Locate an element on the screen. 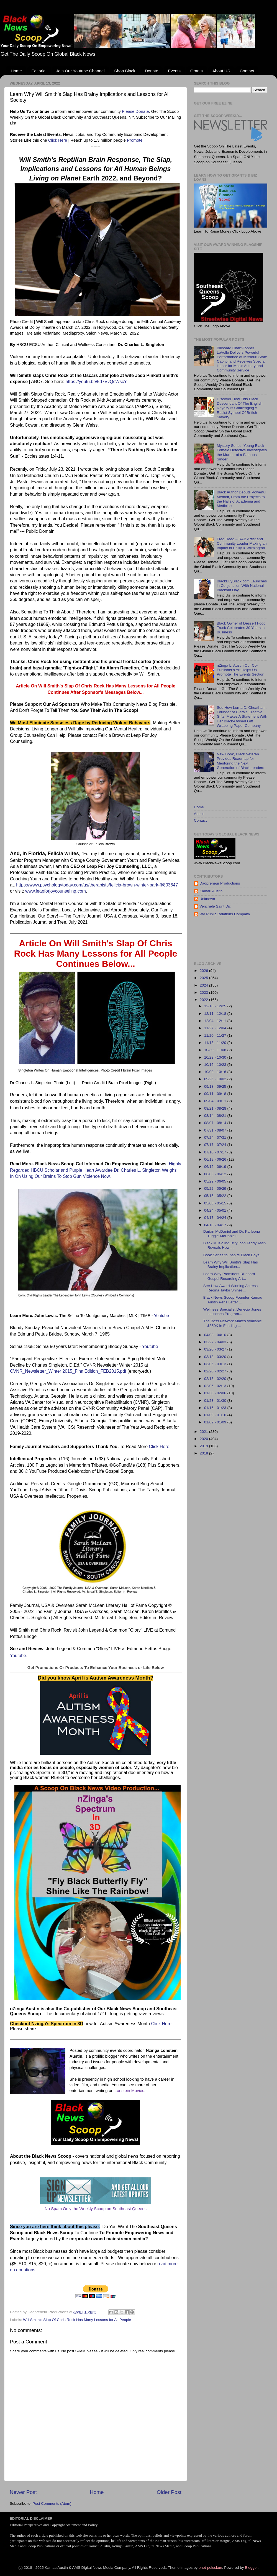 The image size is (277, 2576). Venchele Saint Dic is located at coordinates (215, 906).